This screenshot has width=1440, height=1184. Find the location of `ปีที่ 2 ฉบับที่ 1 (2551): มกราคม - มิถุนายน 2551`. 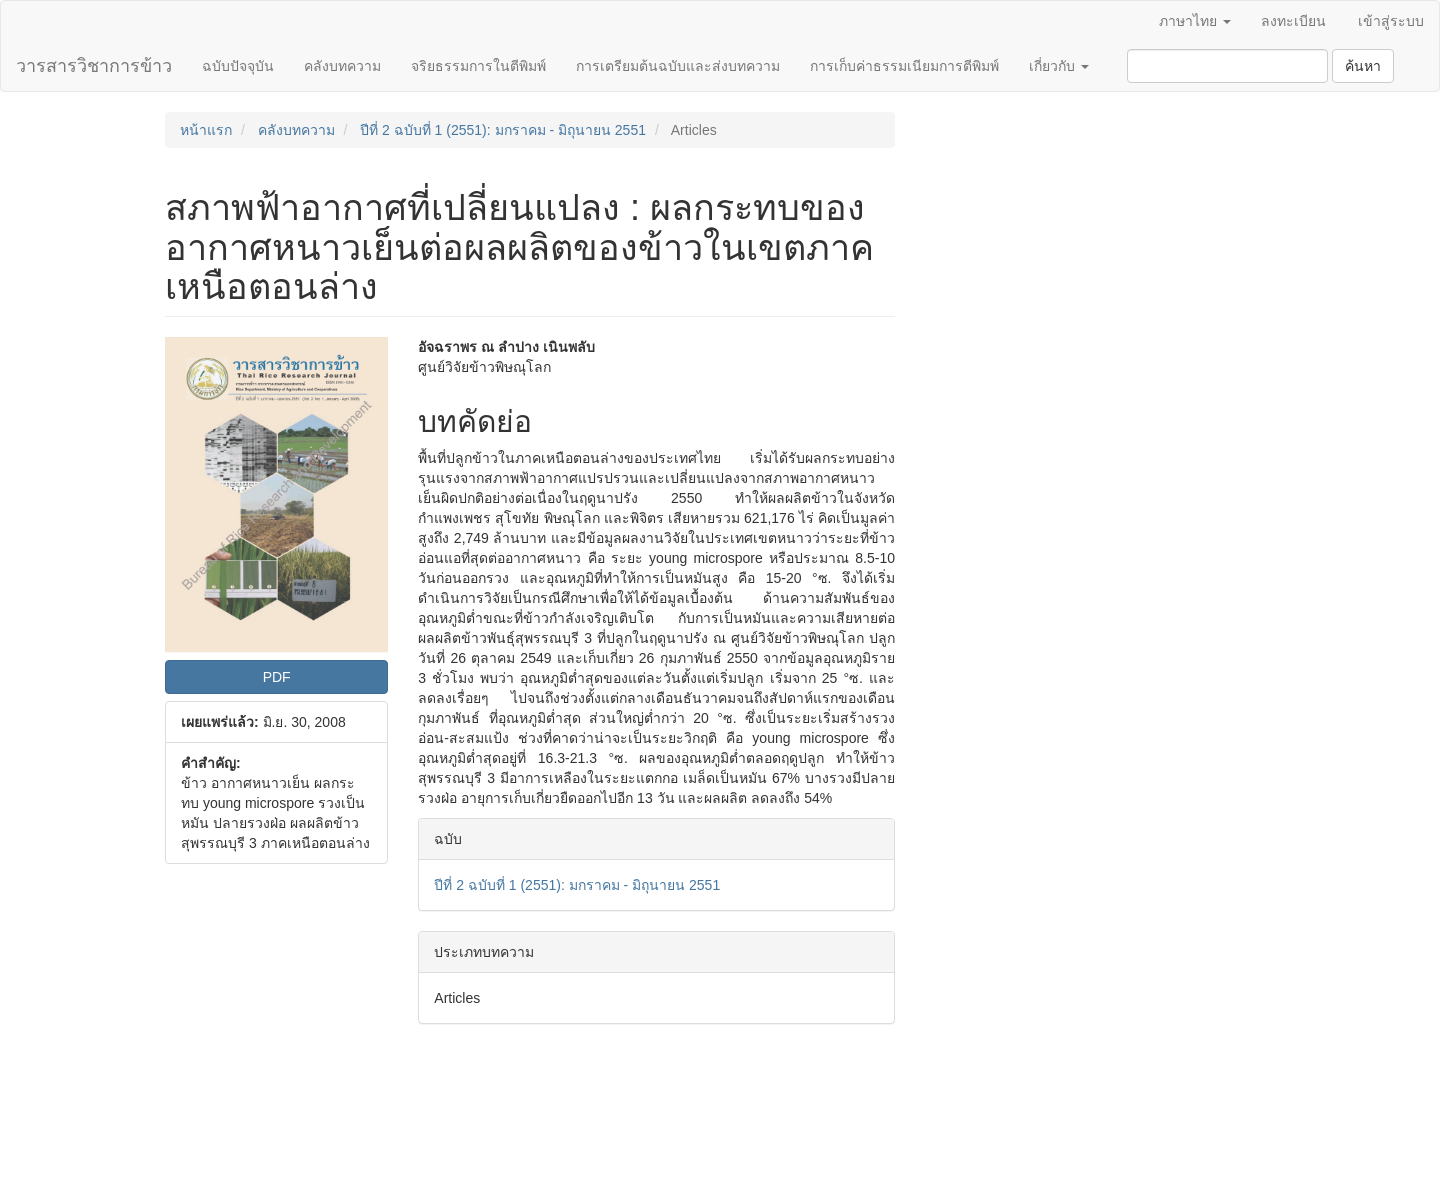

ปีที่ 2 ฉบับที่ 1 (2551): มกราคม - มิถุนายน 2551 is located at coordinates (503, 130).